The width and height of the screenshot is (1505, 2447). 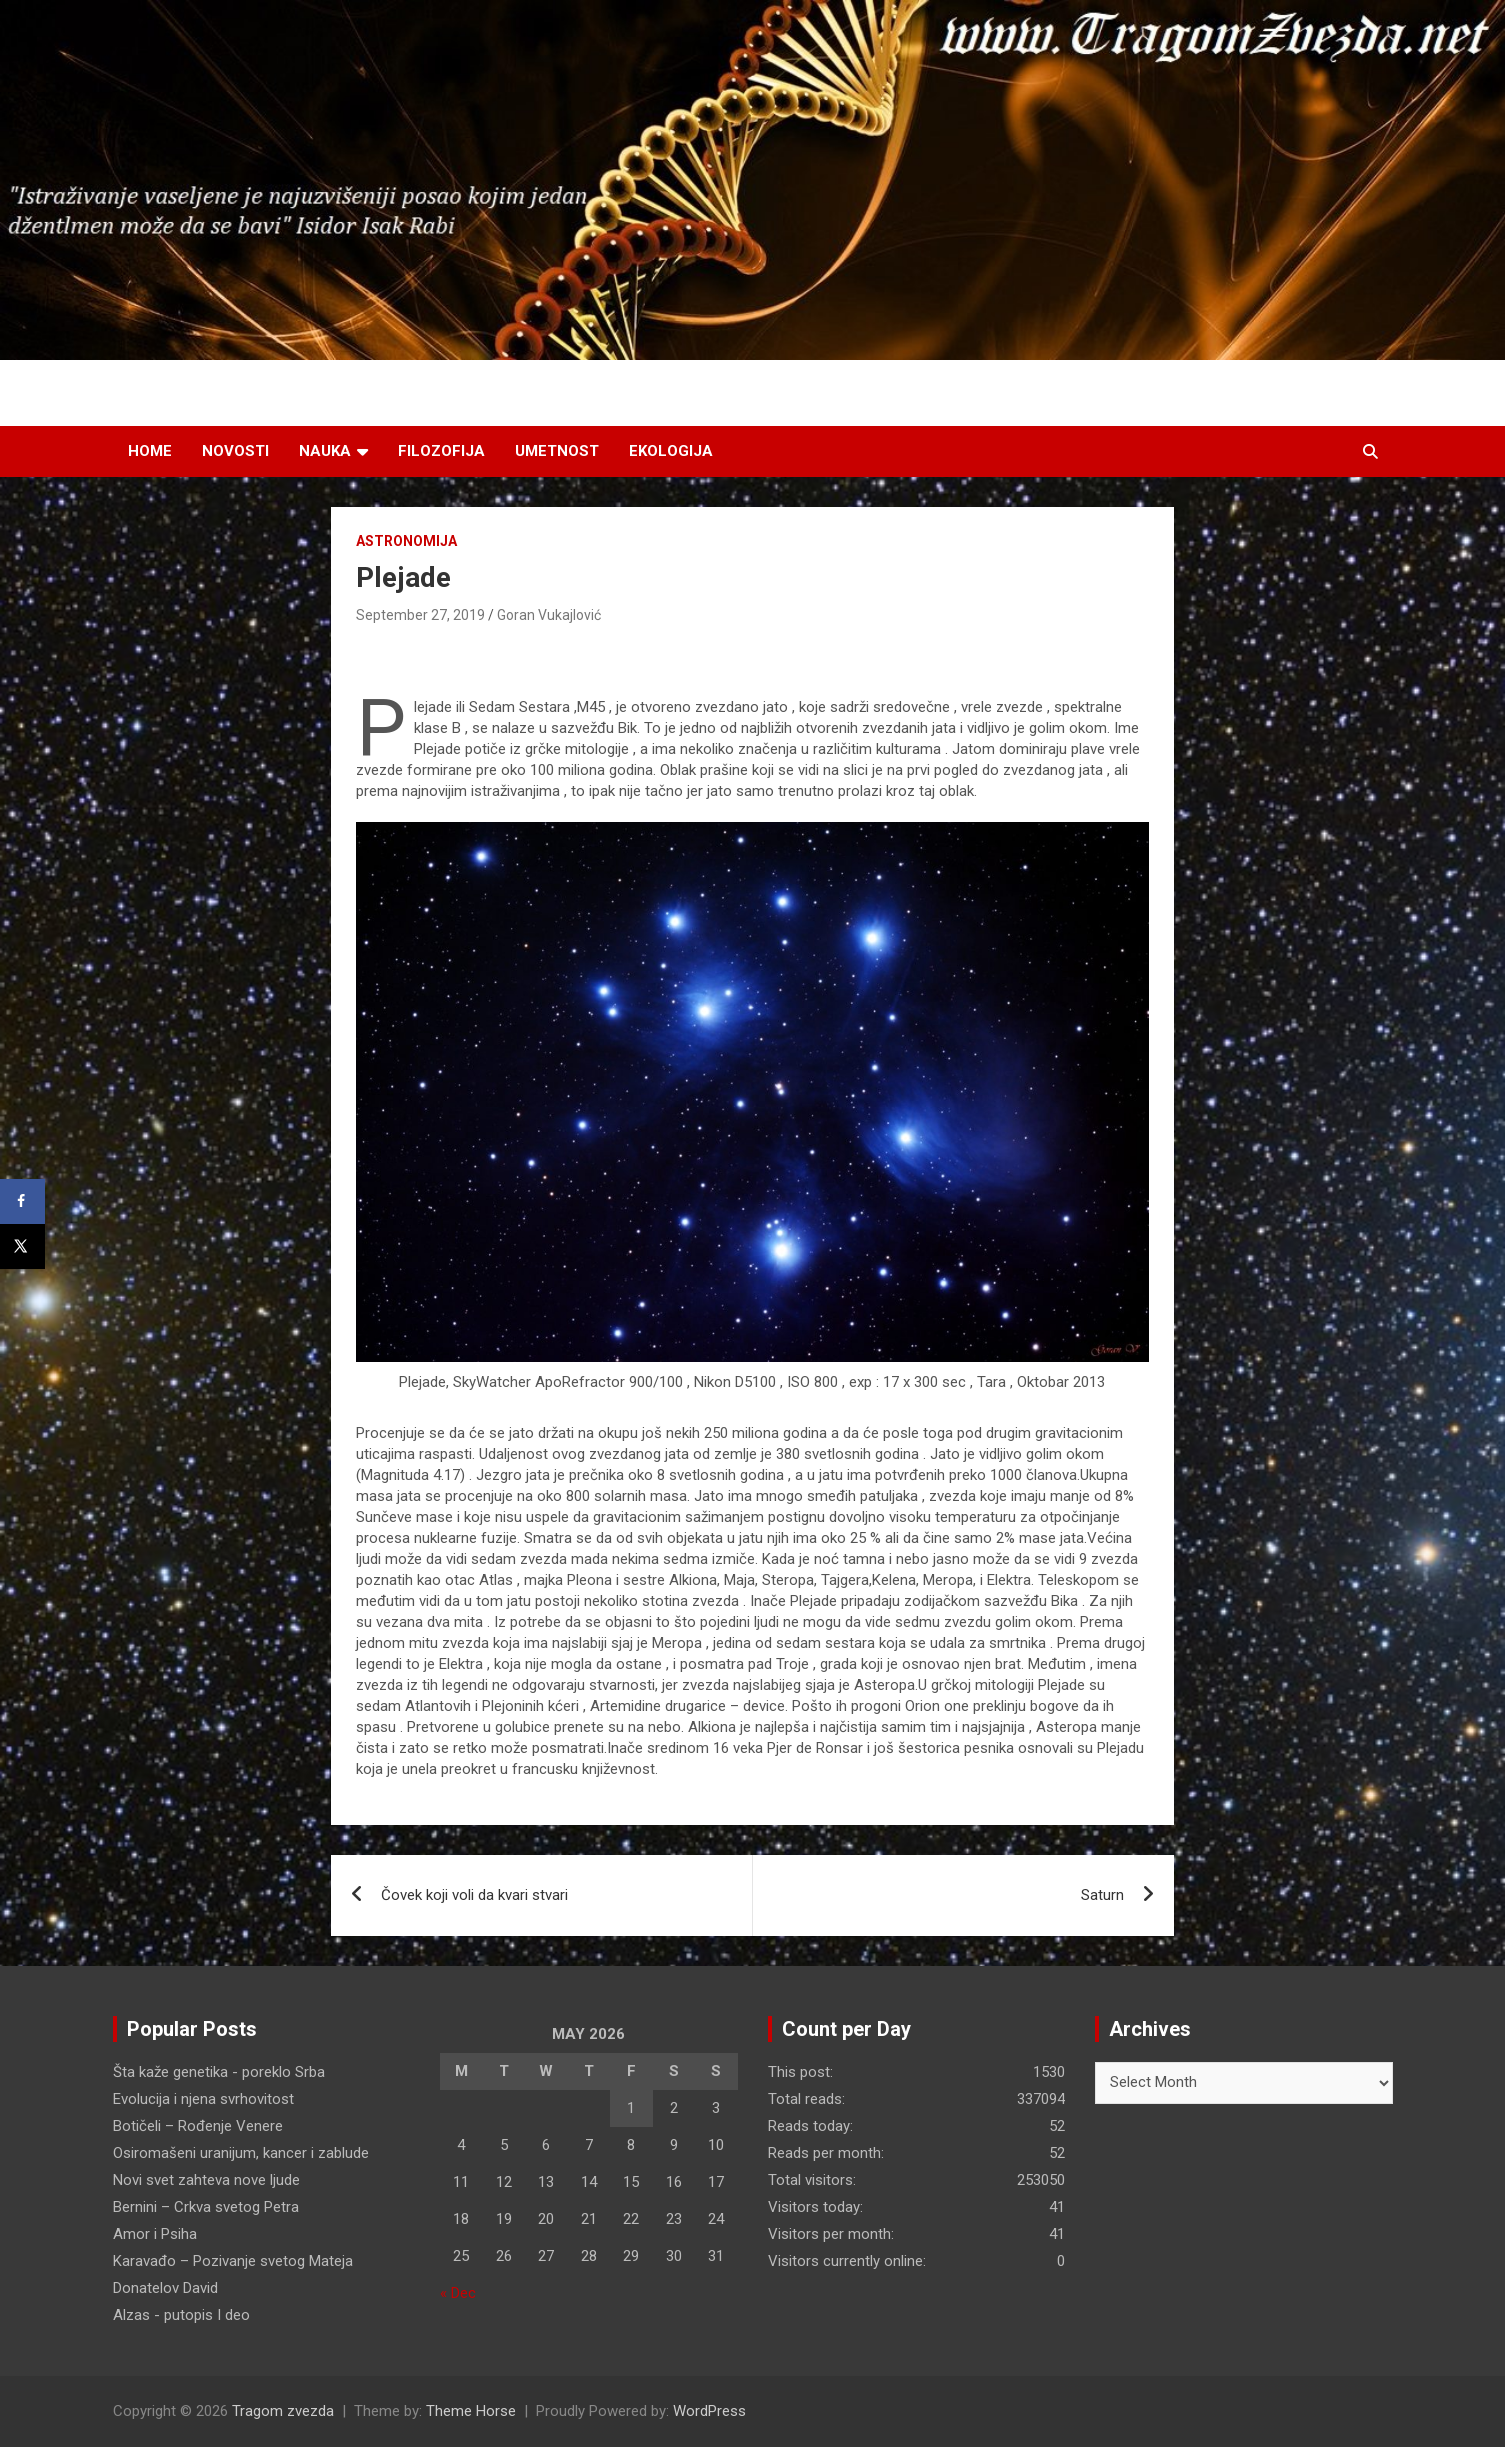 What do you see at coordinates (283, 2411) in the screenshot?
I see `Tragom zvezda` at bounding box center [283, 2411].